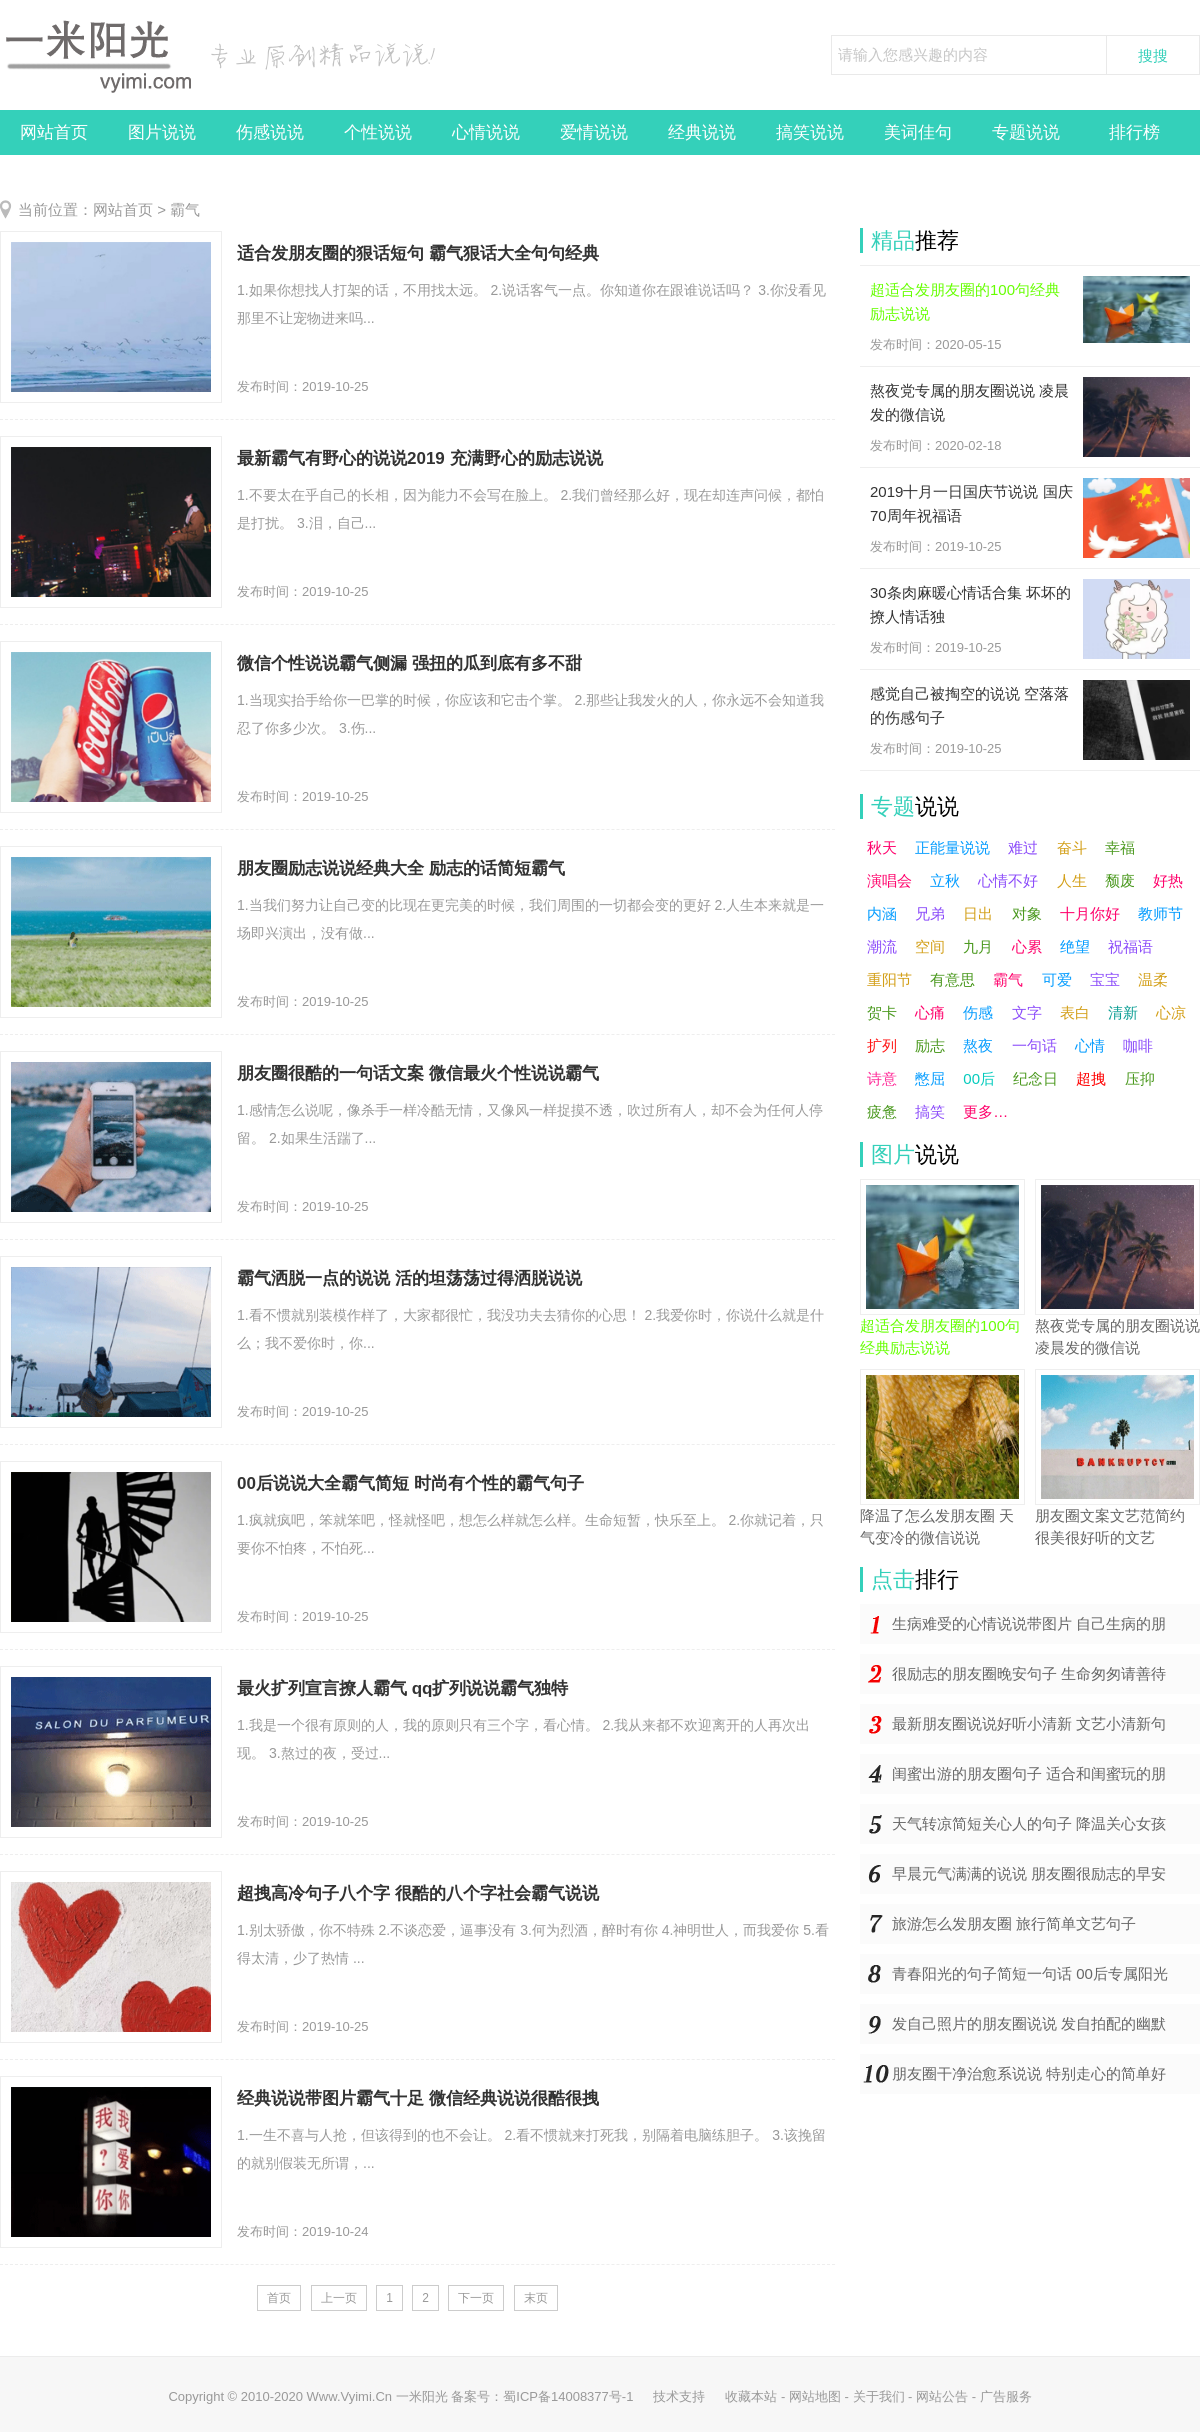 The width and height of the screenshot is (1200, 2432). Describe the element at coordinates (930, 1111) in the screenshot. I see `搞笑` at that location.